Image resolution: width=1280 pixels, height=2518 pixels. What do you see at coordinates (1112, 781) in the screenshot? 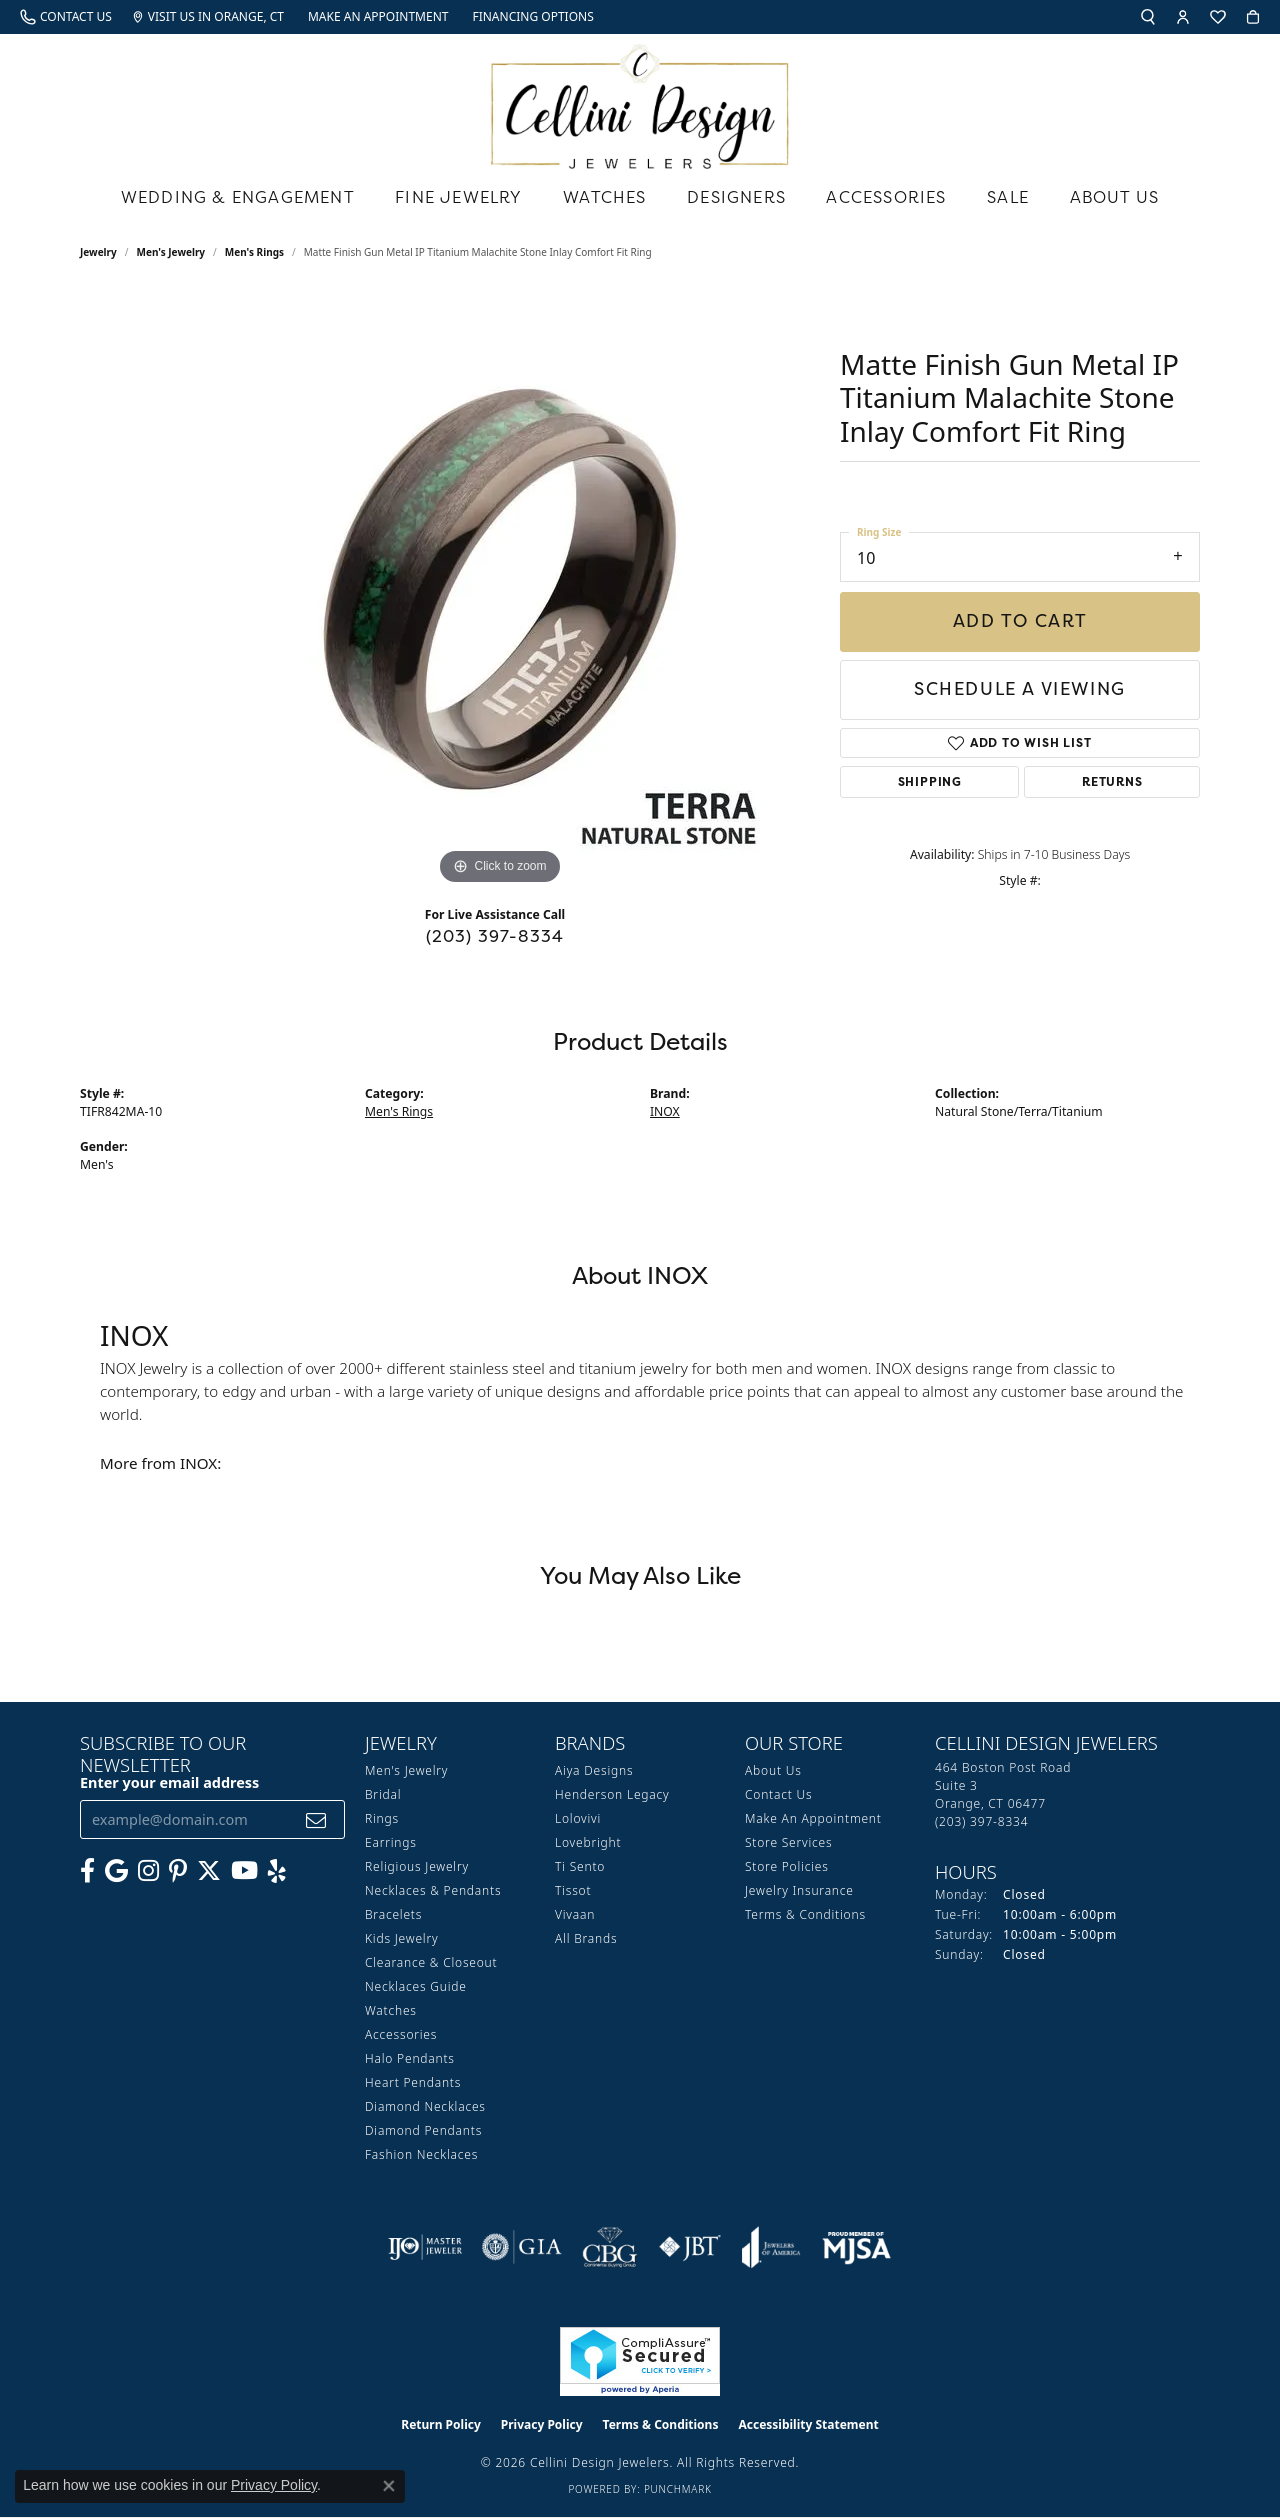
I see `Returns` at bounding box center [1112, 781].